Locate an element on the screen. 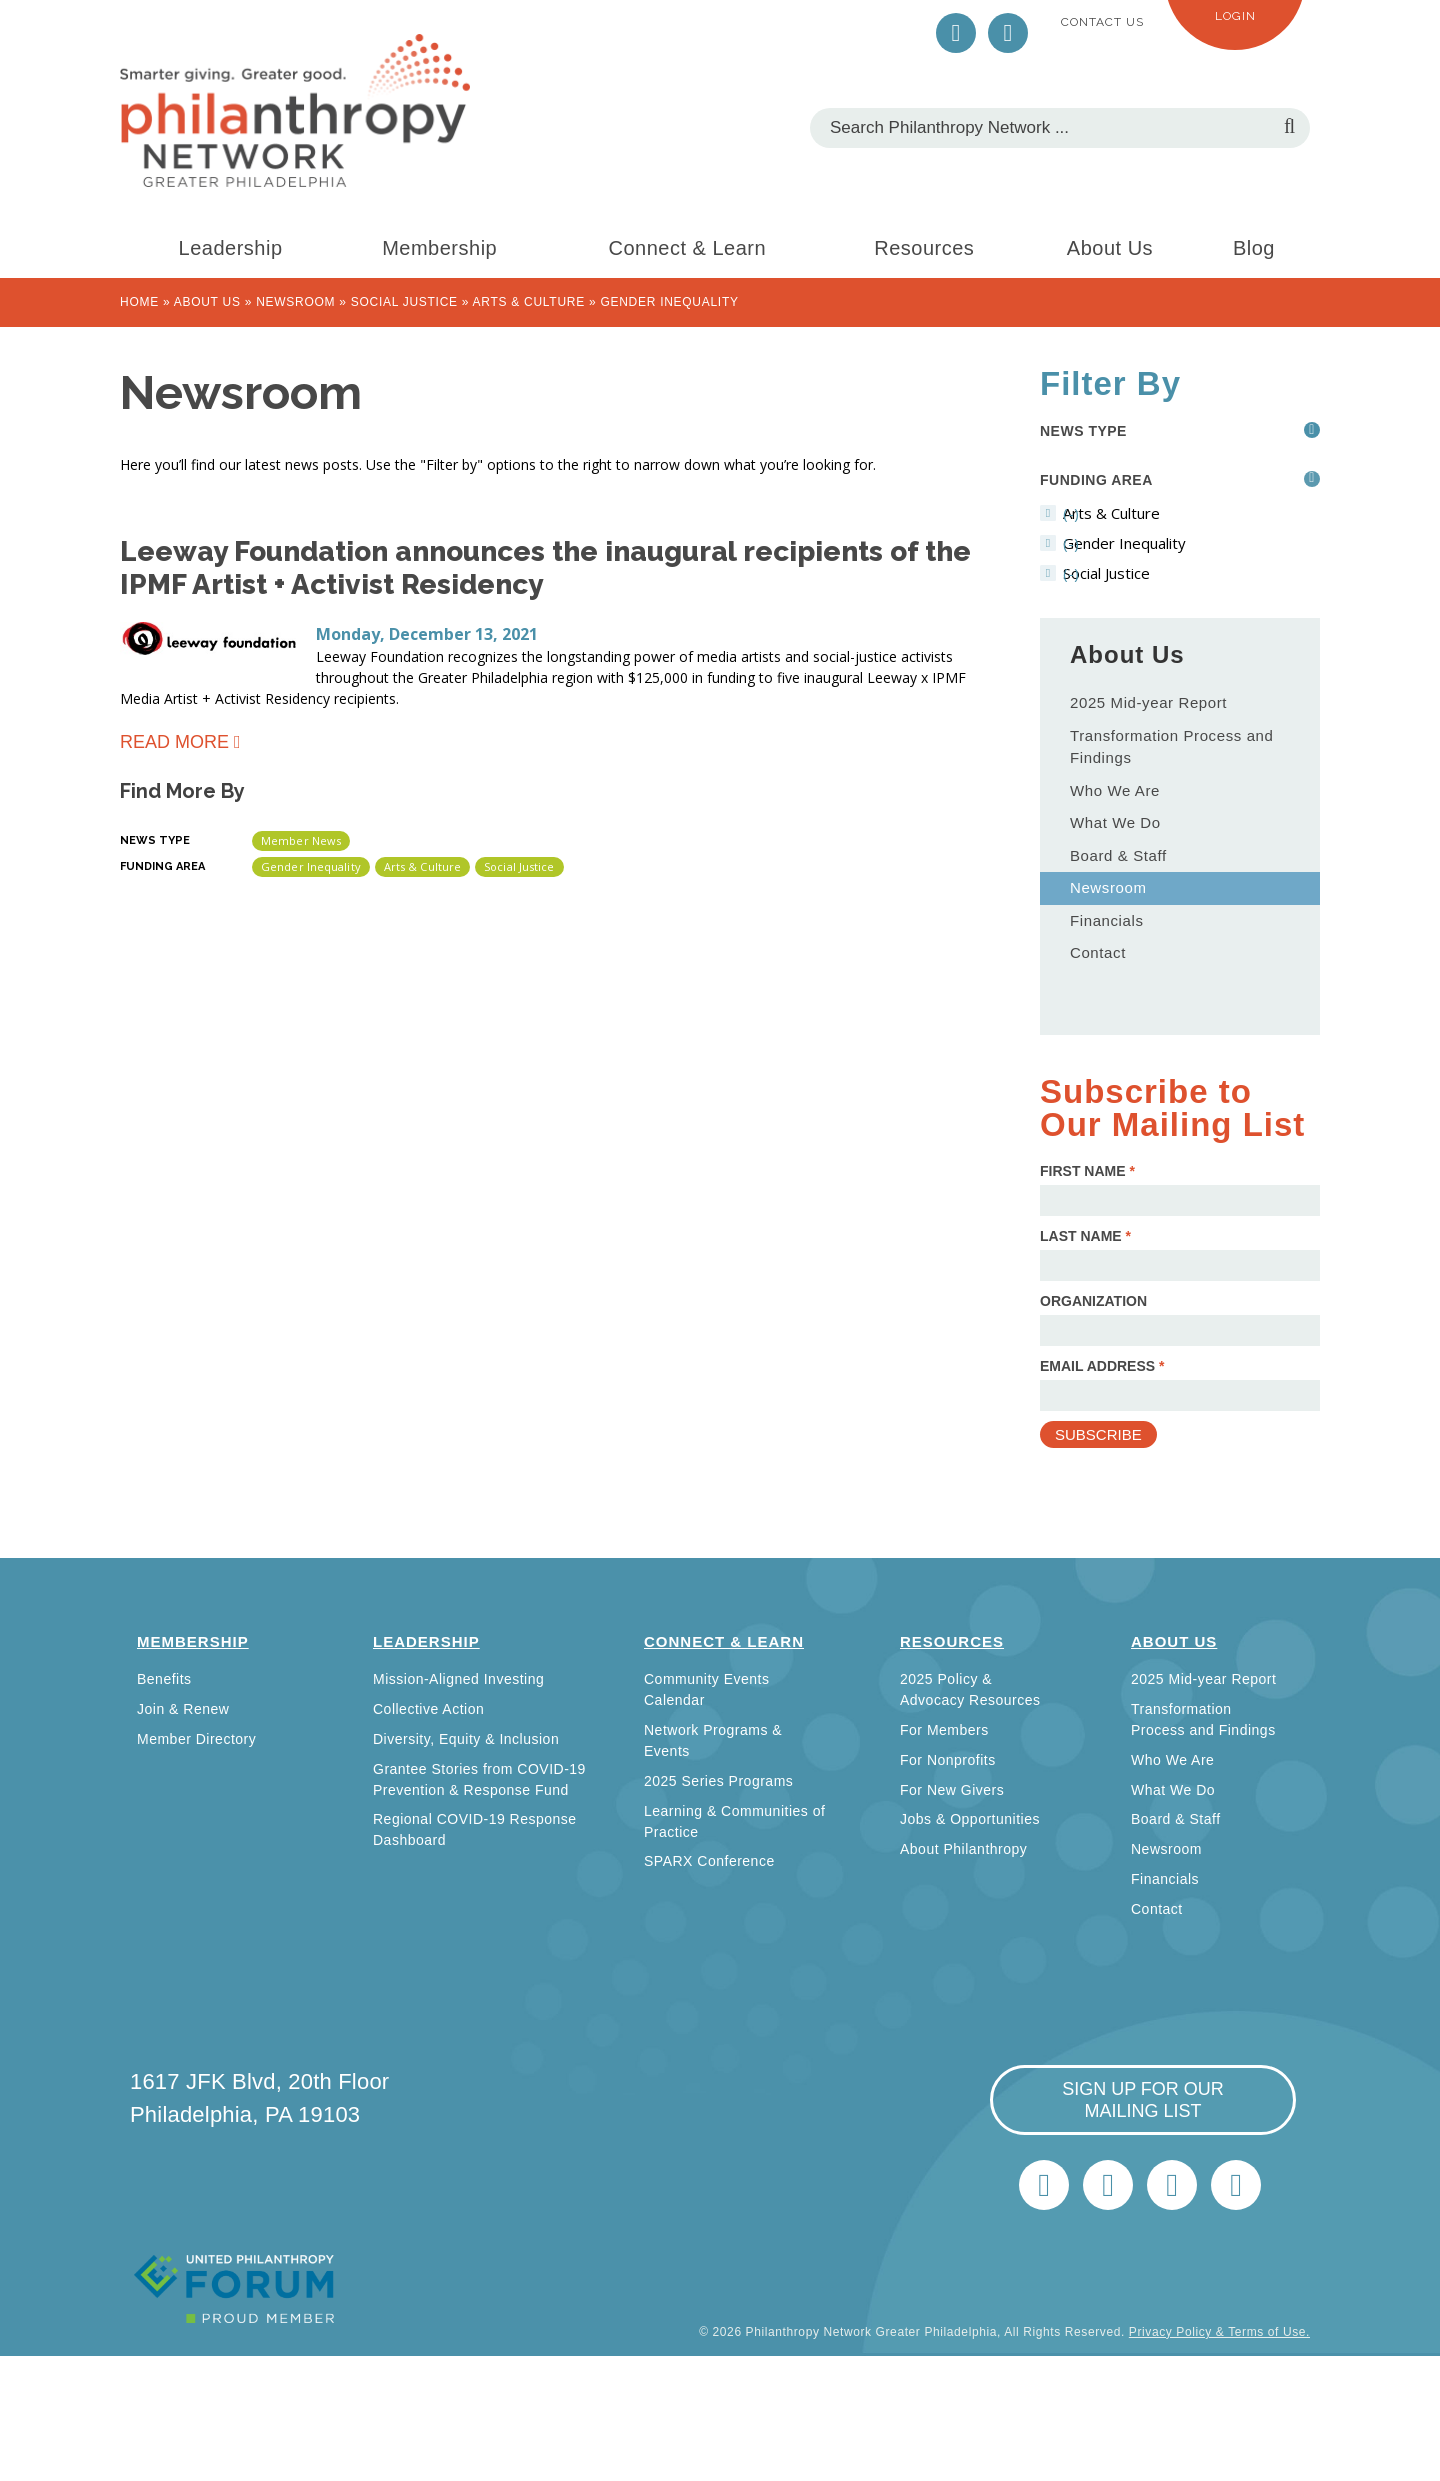  Financials is located at coordinates (1107, 920).